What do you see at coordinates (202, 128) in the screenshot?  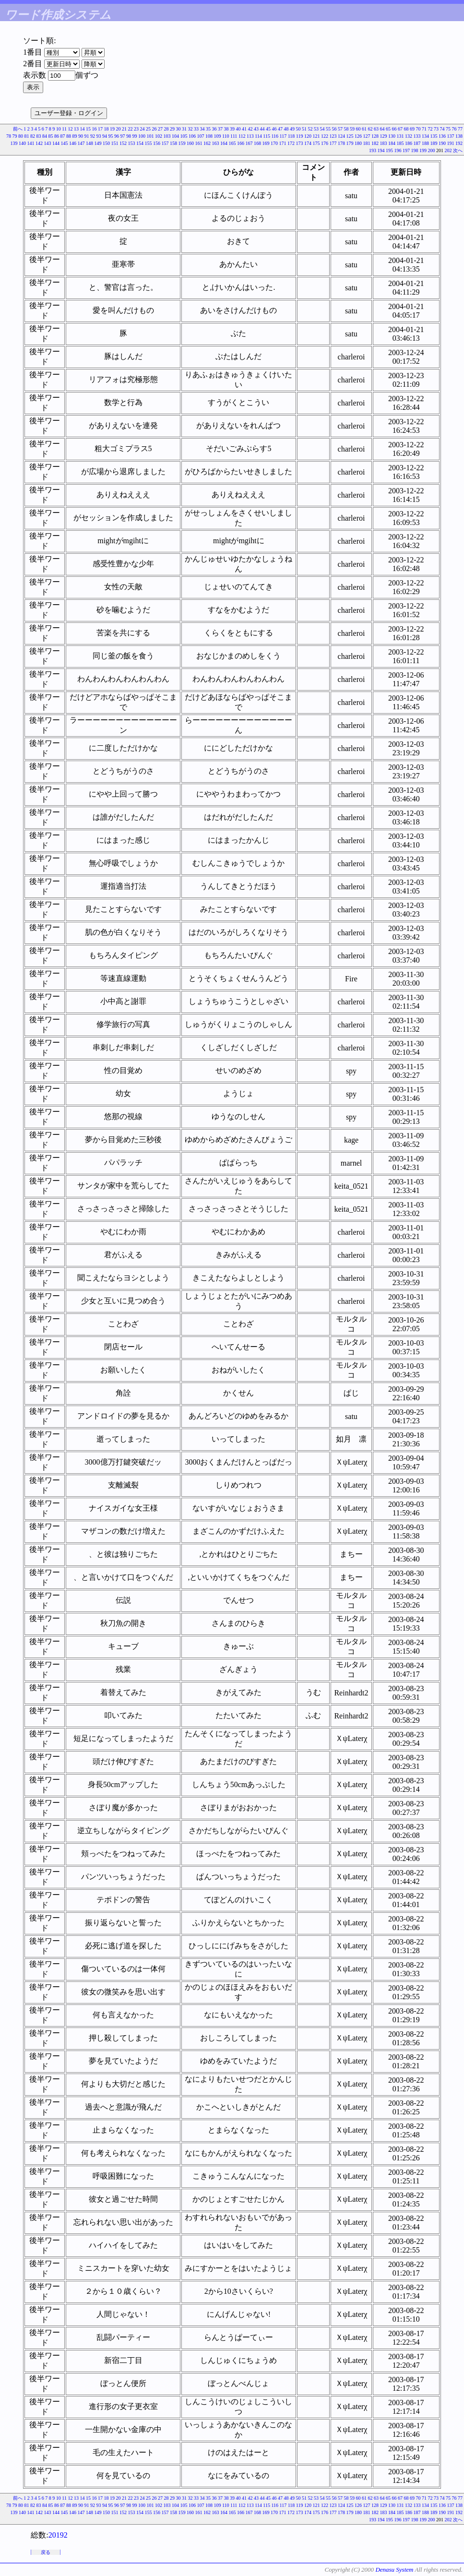 I see `34` at bounding box center [202, 128].